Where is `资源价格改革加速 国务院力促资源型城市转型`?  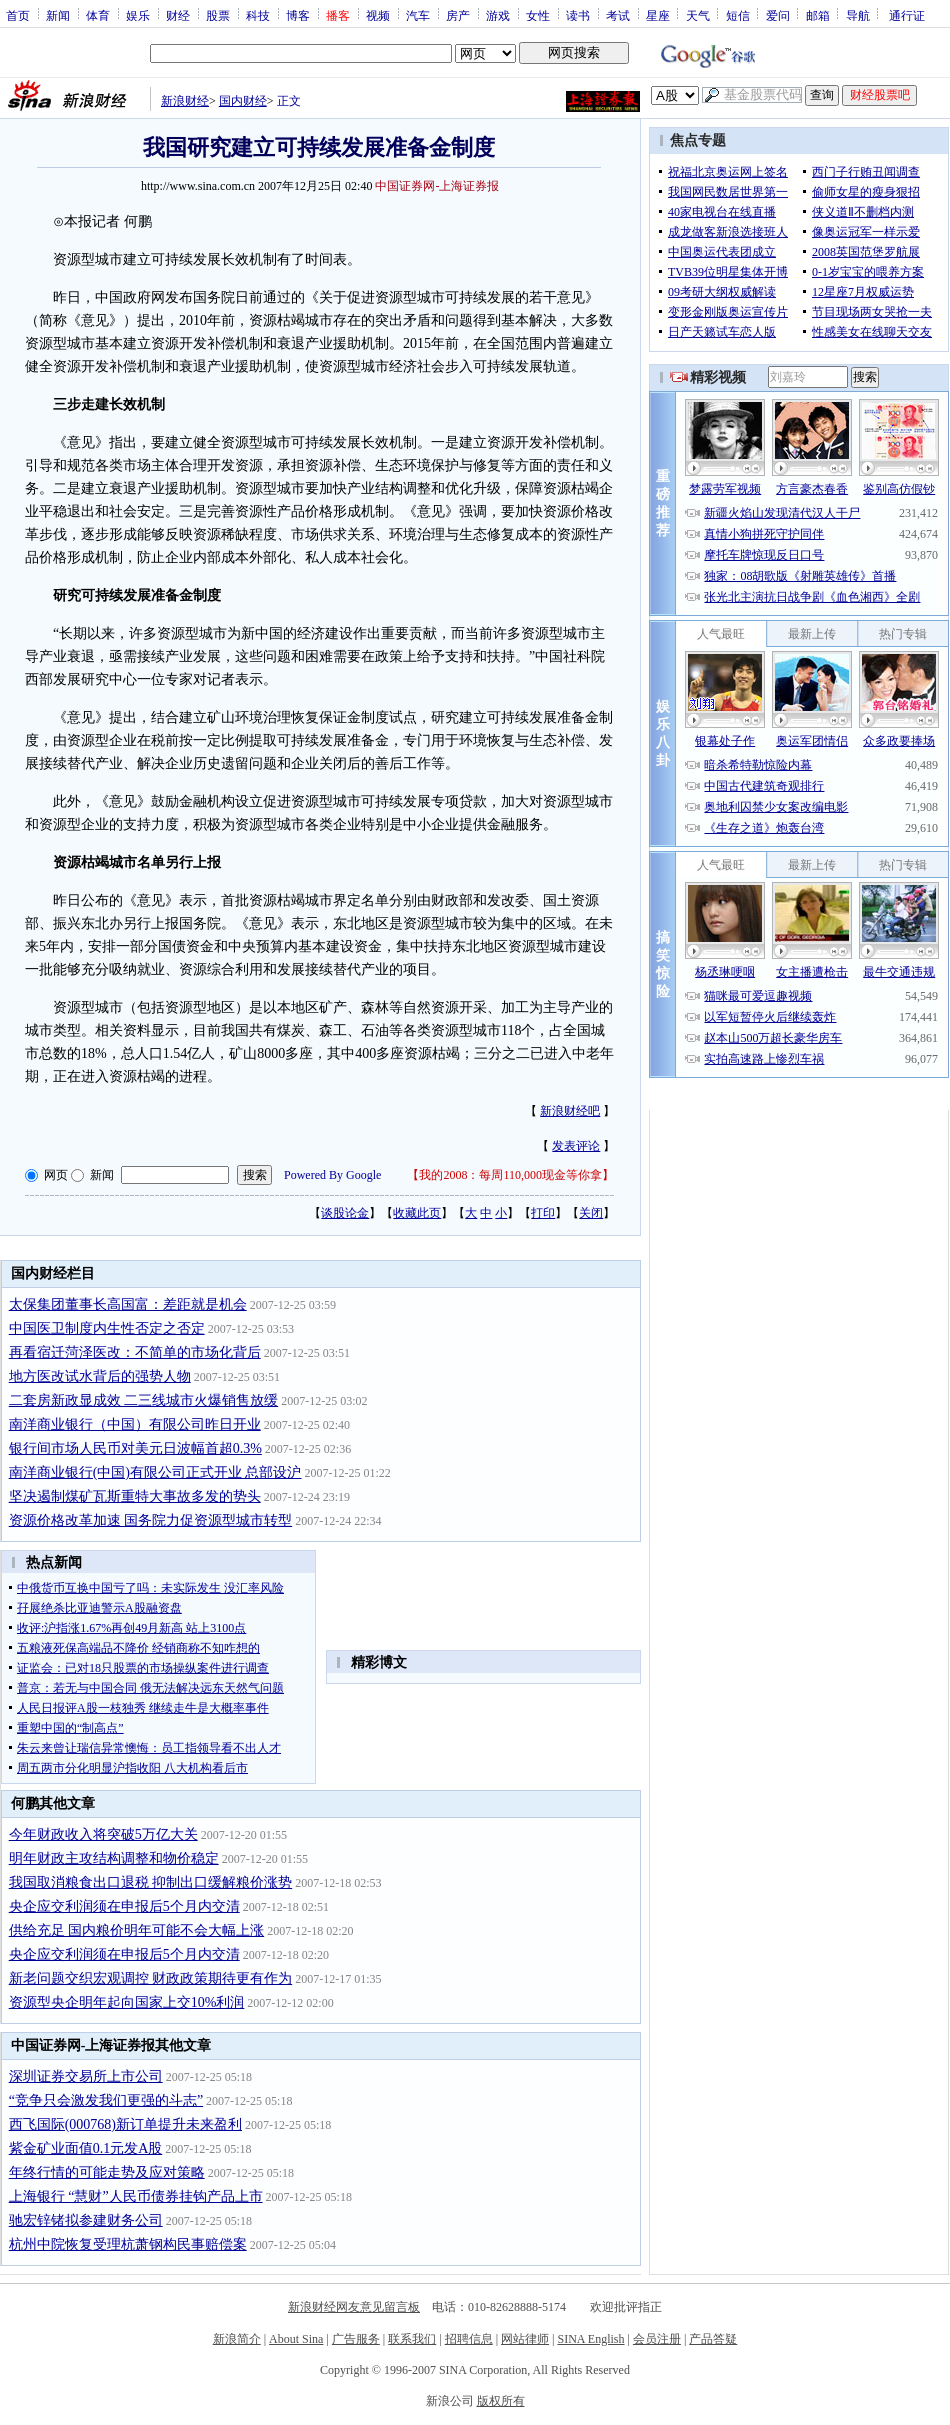 资源价格改革加速 国务院力促资源型城市转型 is located at coordinates (151, 1520).